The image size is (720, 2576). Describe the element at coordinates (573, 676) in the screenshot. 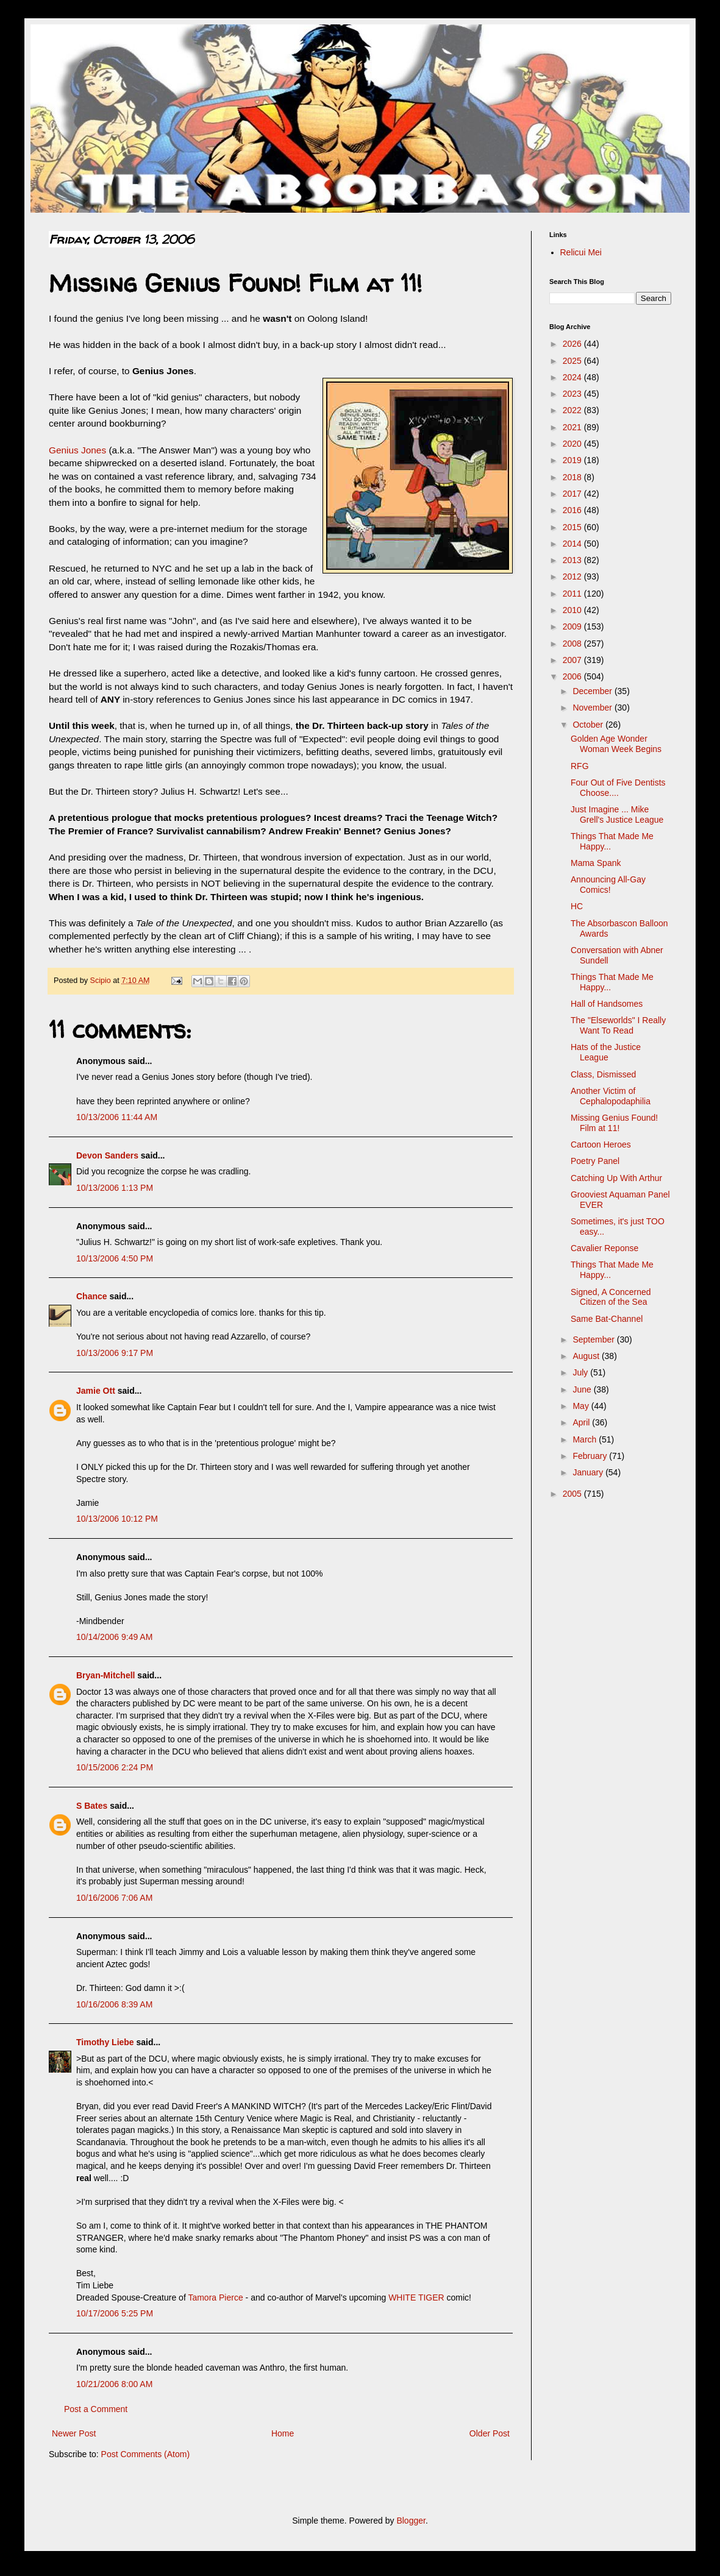

I see `2006` at that location.